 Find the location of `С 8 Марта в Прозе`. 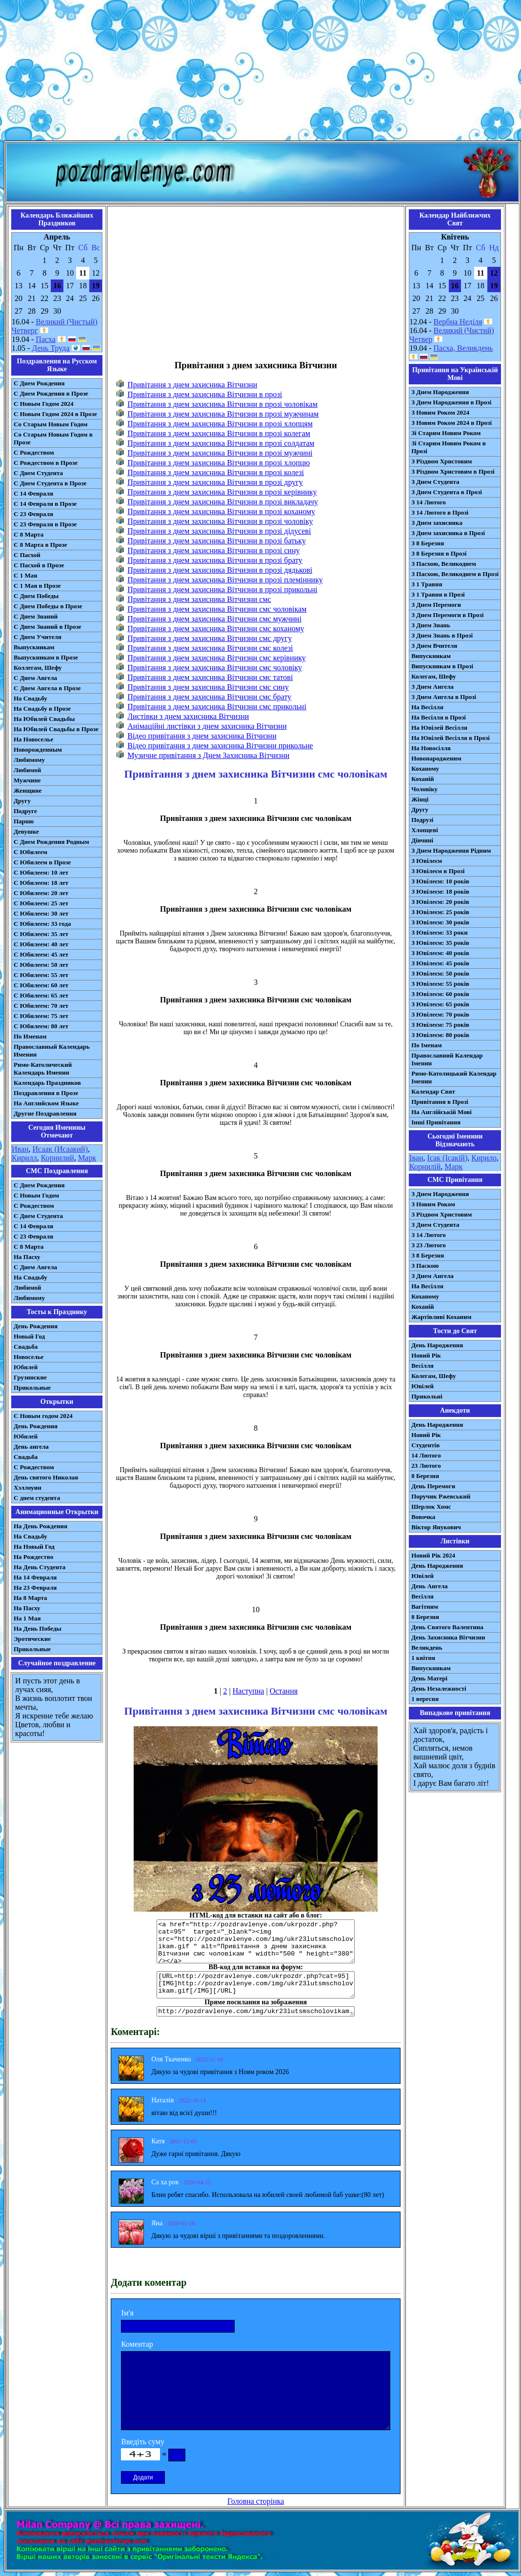

С 8 Марта в Прозе is located at coordinates (40, 544).